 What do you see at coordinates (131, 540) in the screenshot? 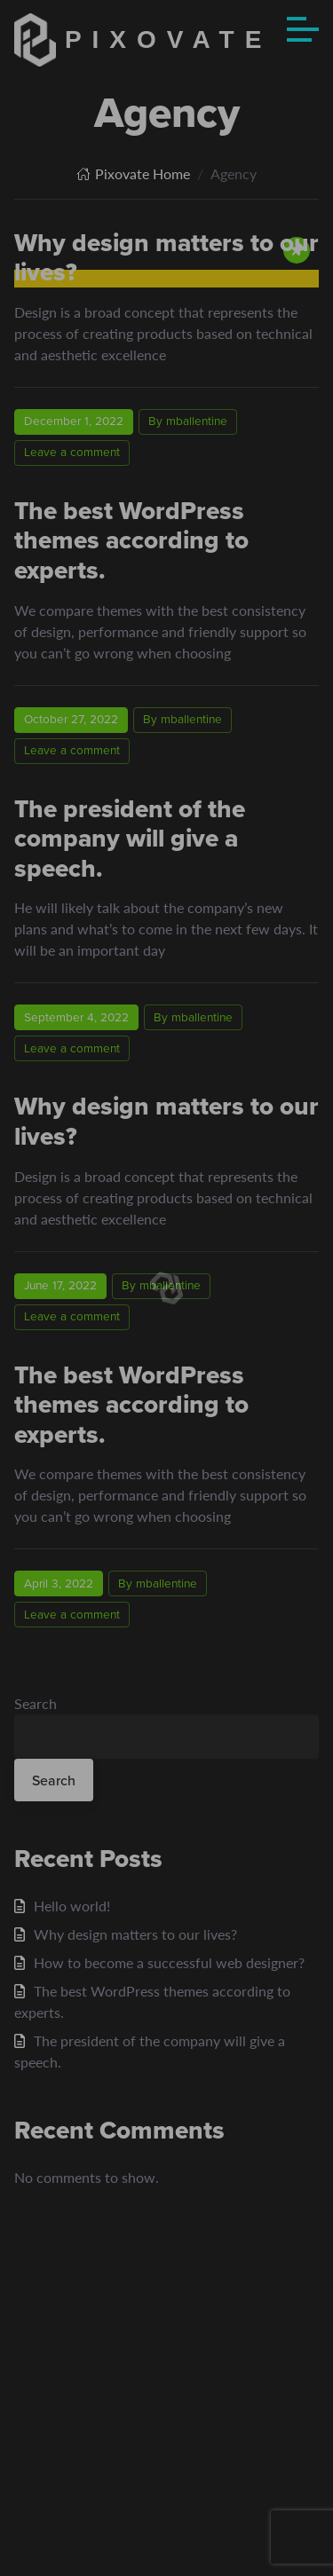
I see `The best WordPress themes according to experts.` at bounding box center [131, 540].